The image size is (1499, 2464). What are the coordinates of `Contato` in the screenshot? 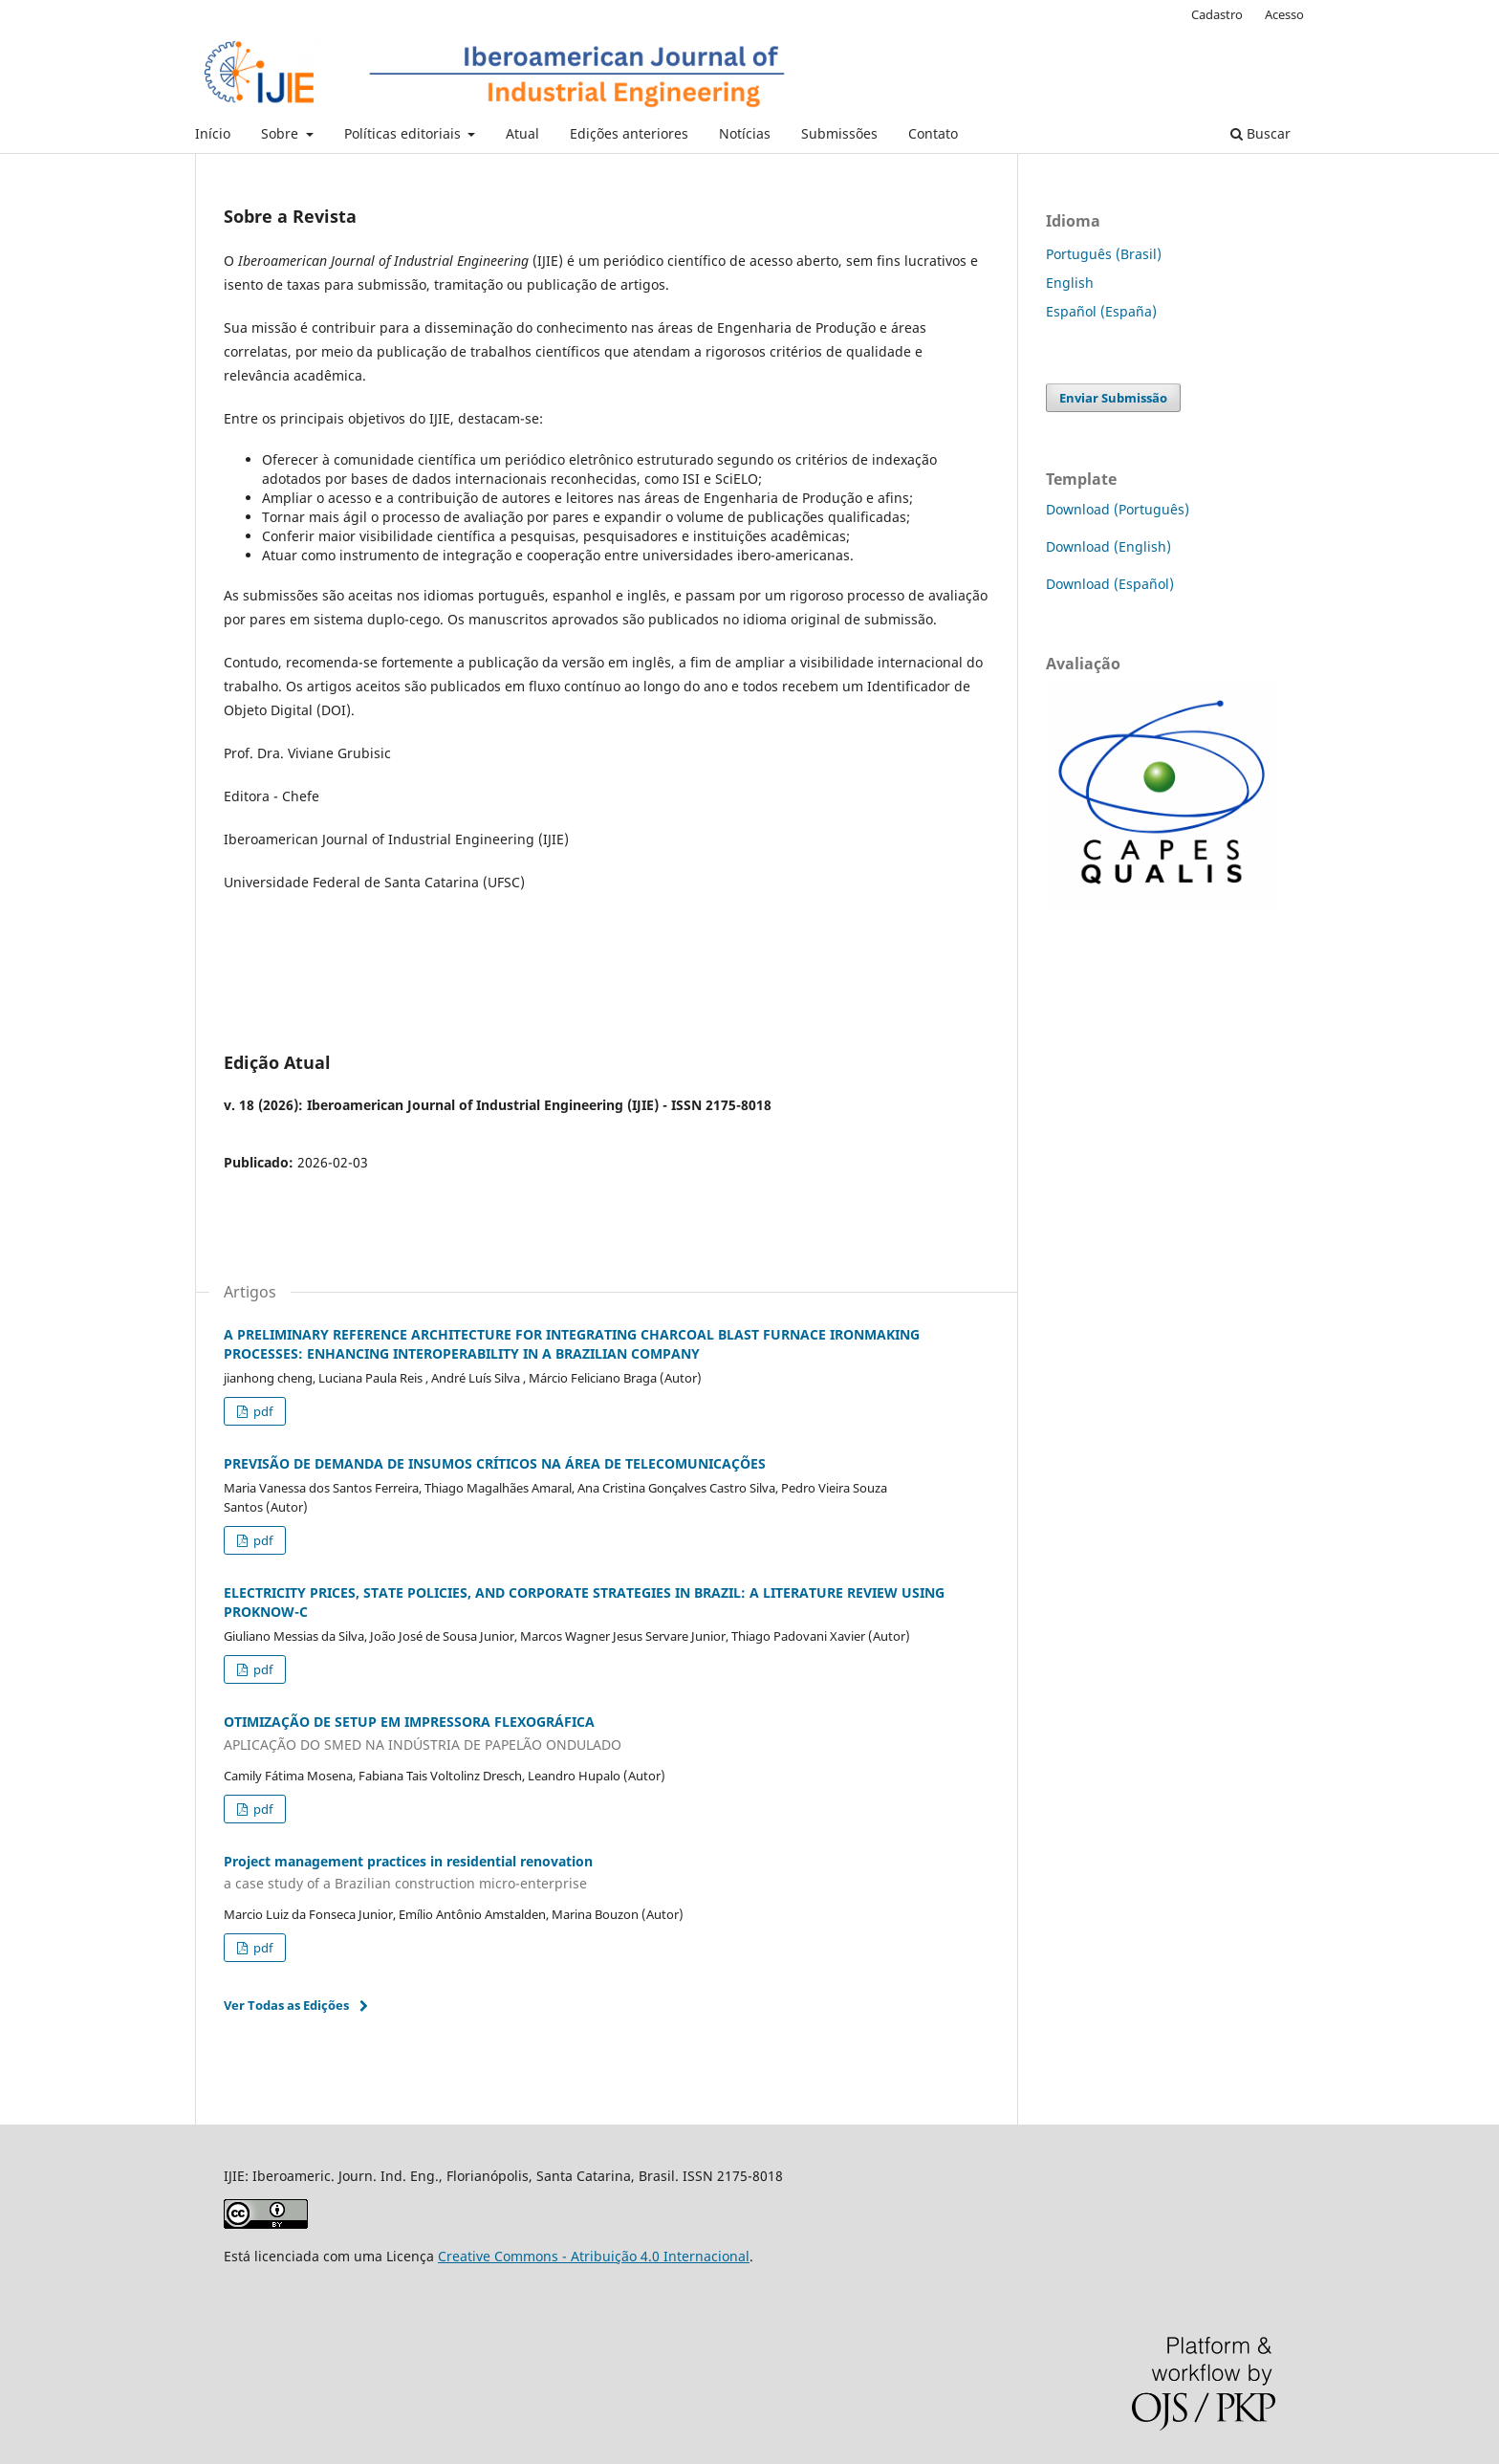 It's located at (933, 133).